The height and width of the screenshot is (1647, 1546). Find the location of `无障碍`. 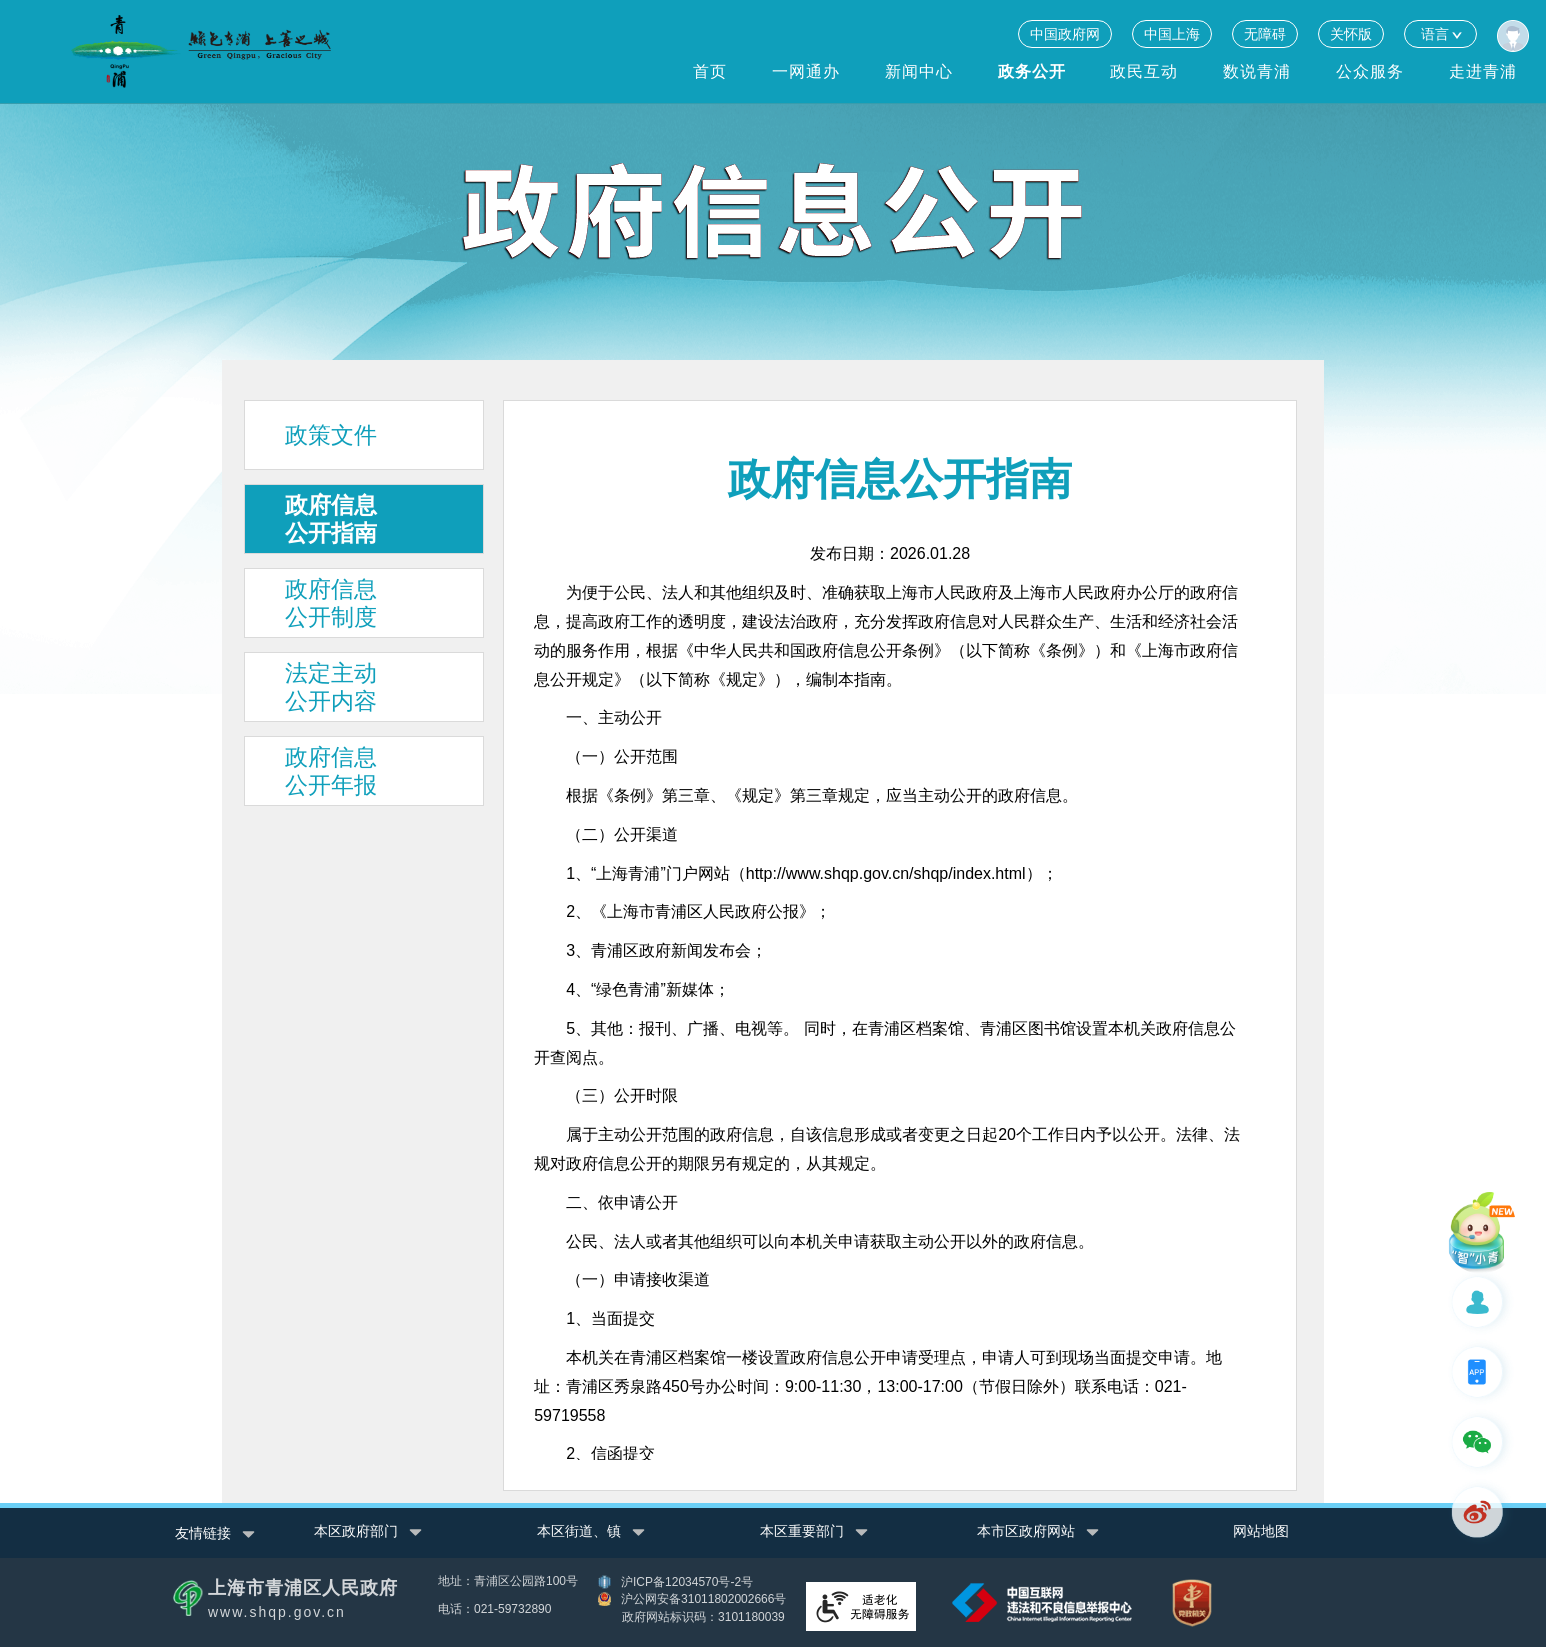

无障碍 is located at coordinates (1265, 34).